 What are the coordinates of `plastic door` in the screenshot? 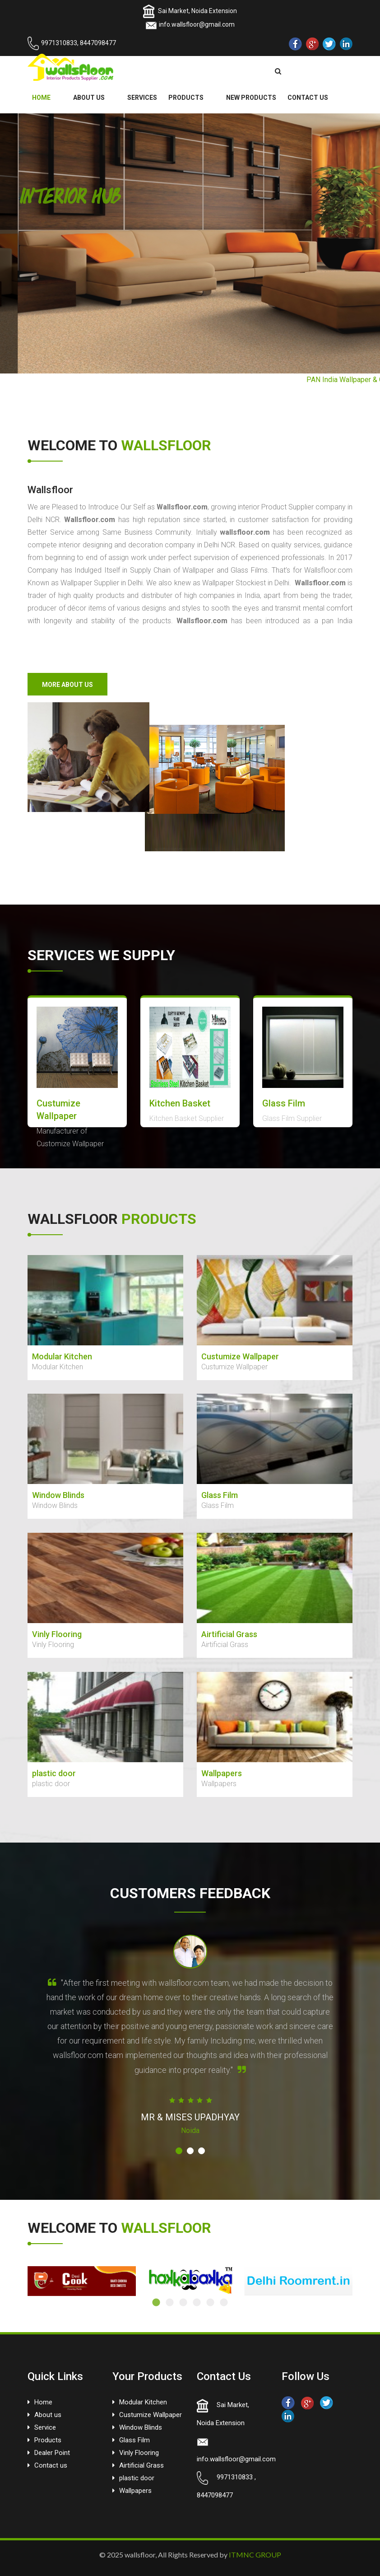 It's located at (136, 2478).